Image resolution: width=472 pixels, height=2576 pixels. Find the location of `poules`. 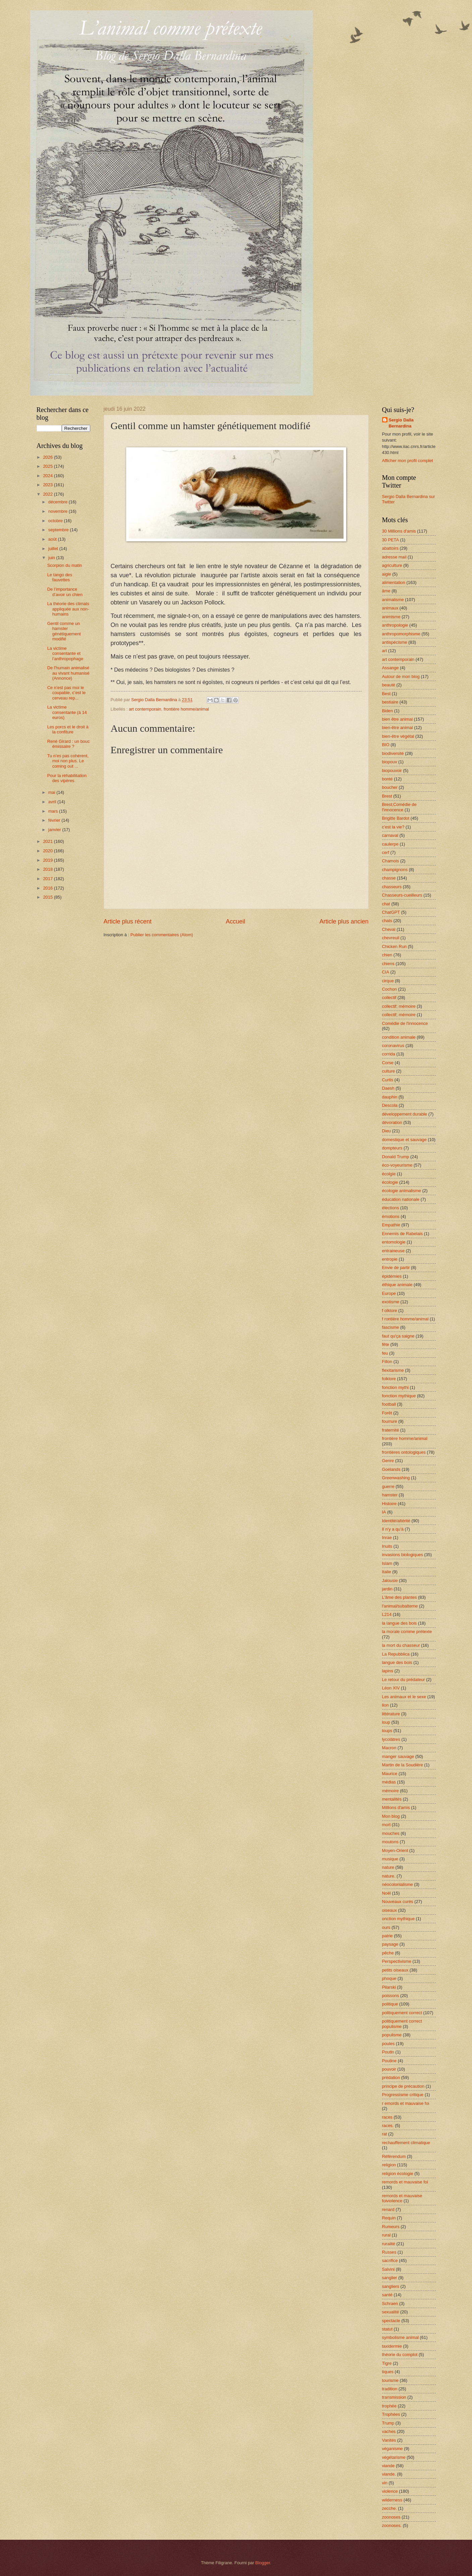

poules is located at coordinates (388, 2043).